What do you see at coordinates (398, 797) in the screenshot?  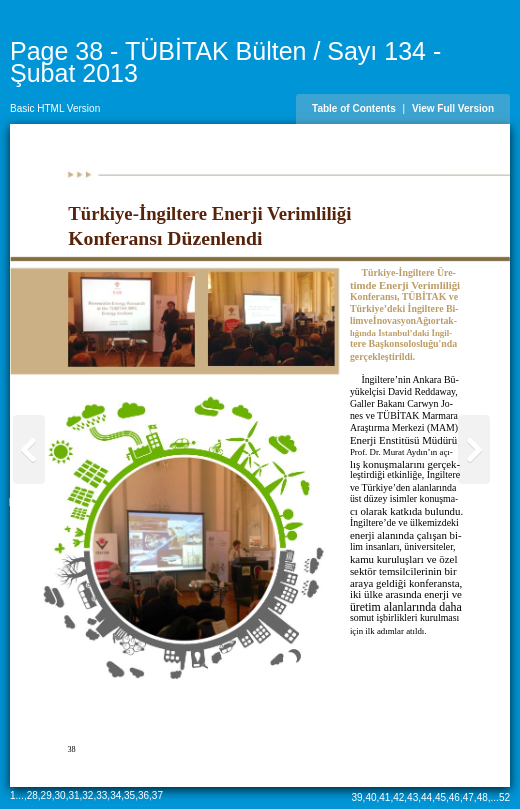 I see `42` at bounding box center [398, 797].